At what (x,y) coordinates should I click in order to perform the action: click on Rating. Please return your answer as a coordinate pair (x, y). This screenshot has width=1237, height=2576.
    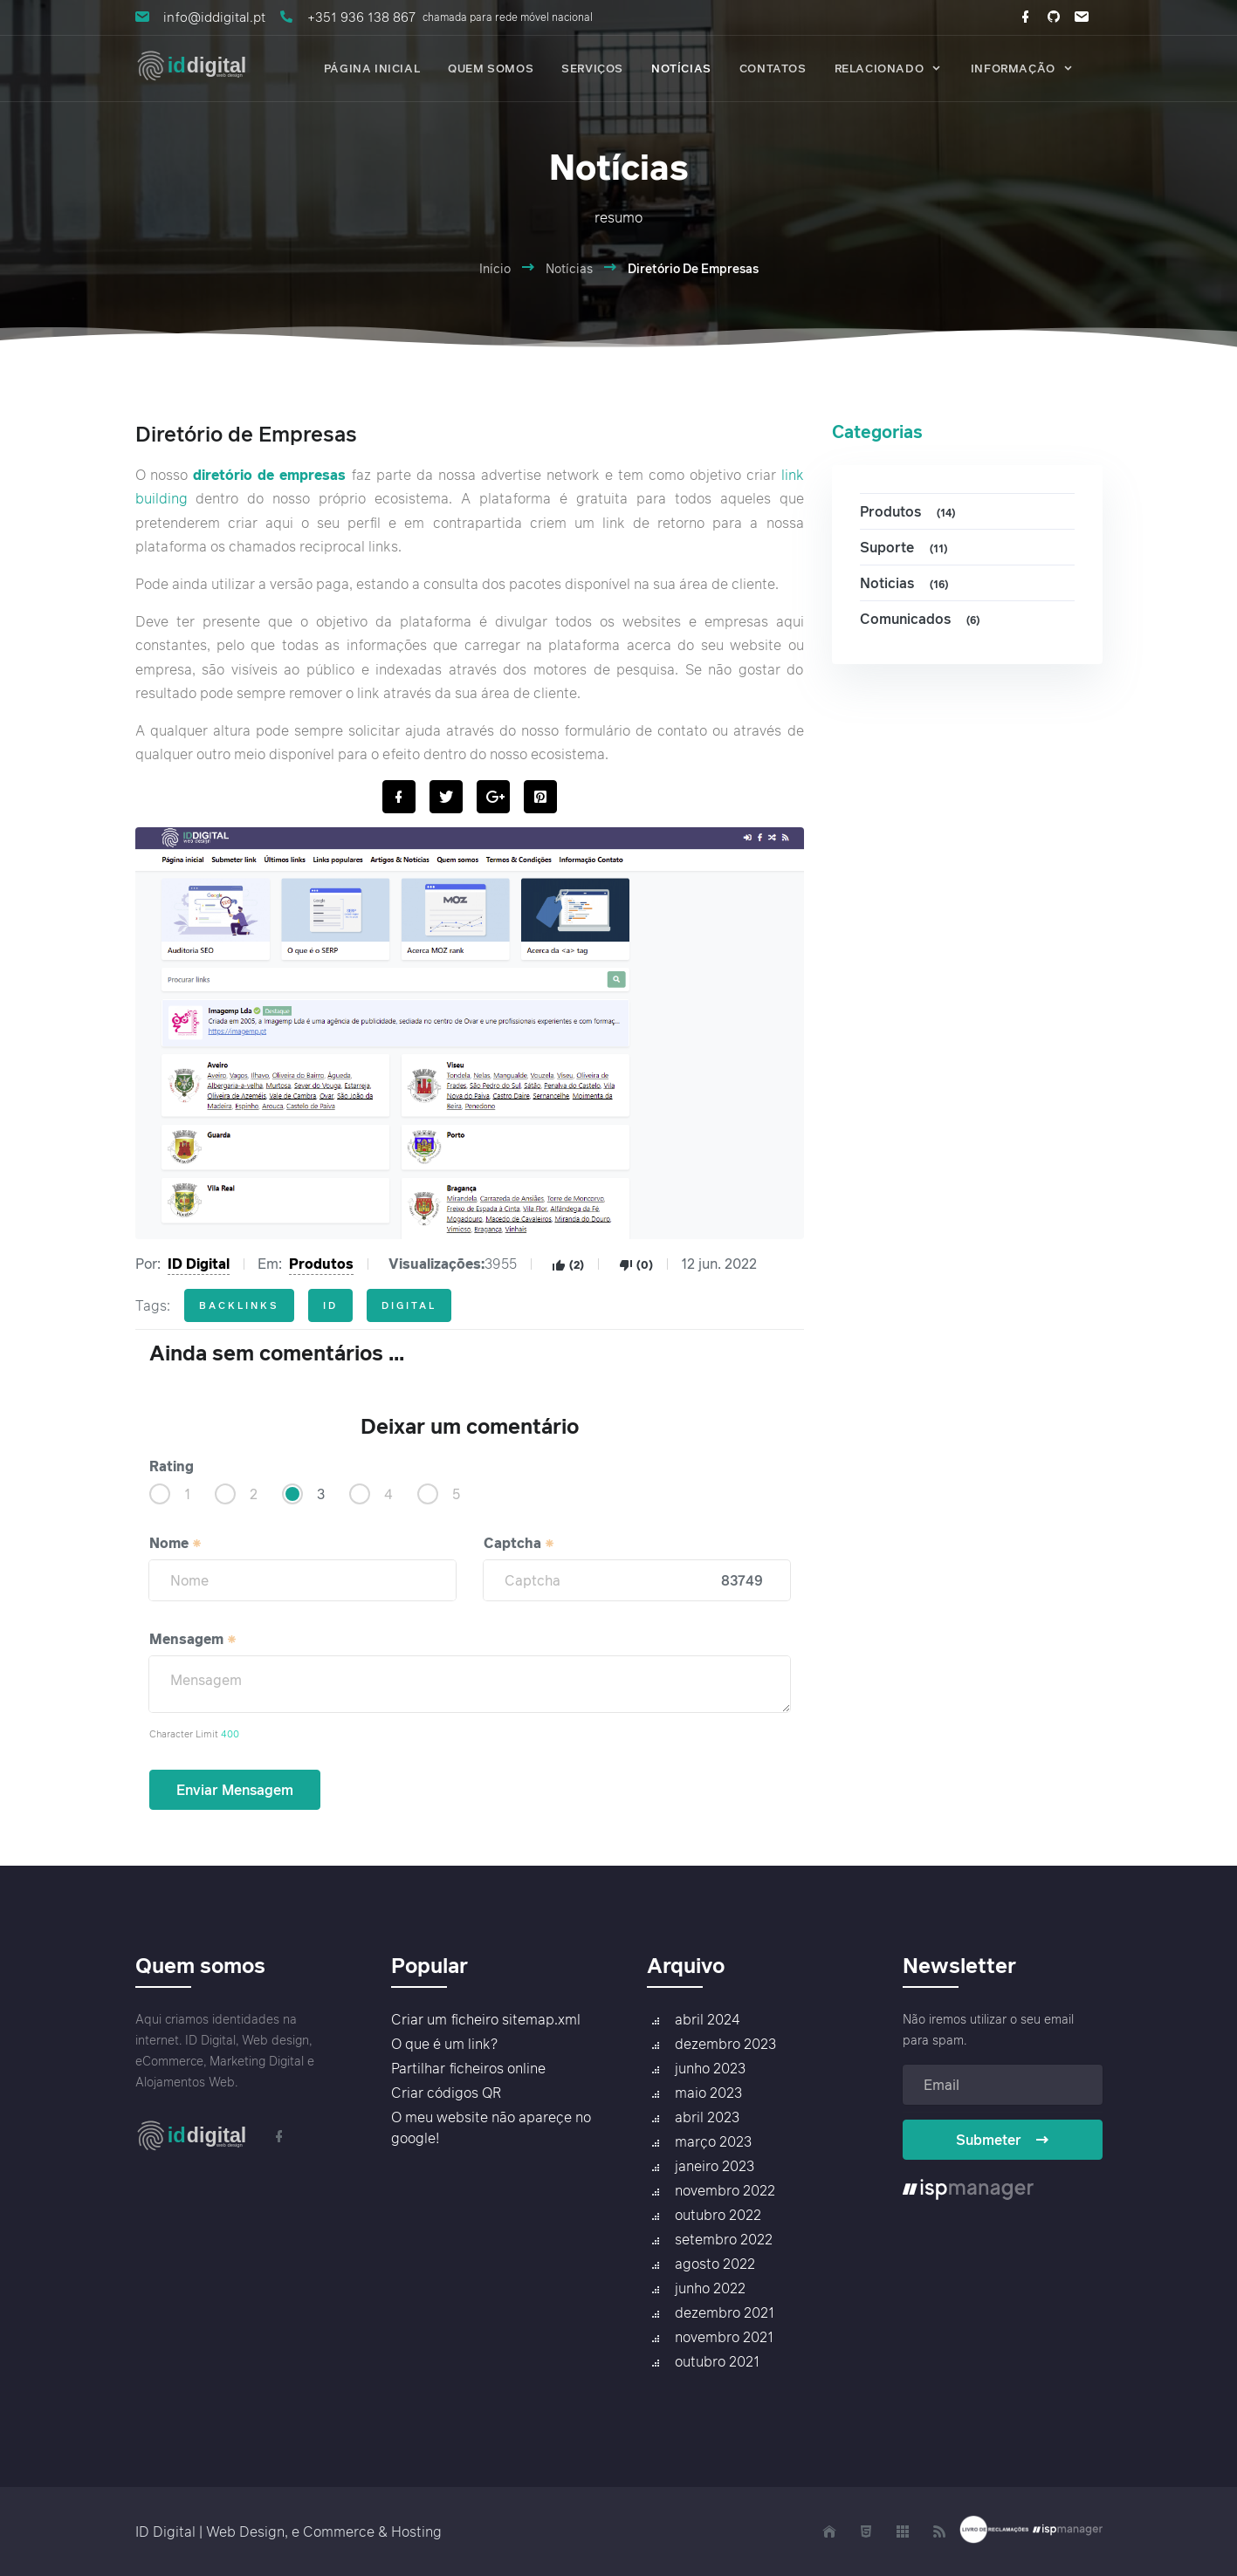
    Looking at the image, I should click on (171, 1466).